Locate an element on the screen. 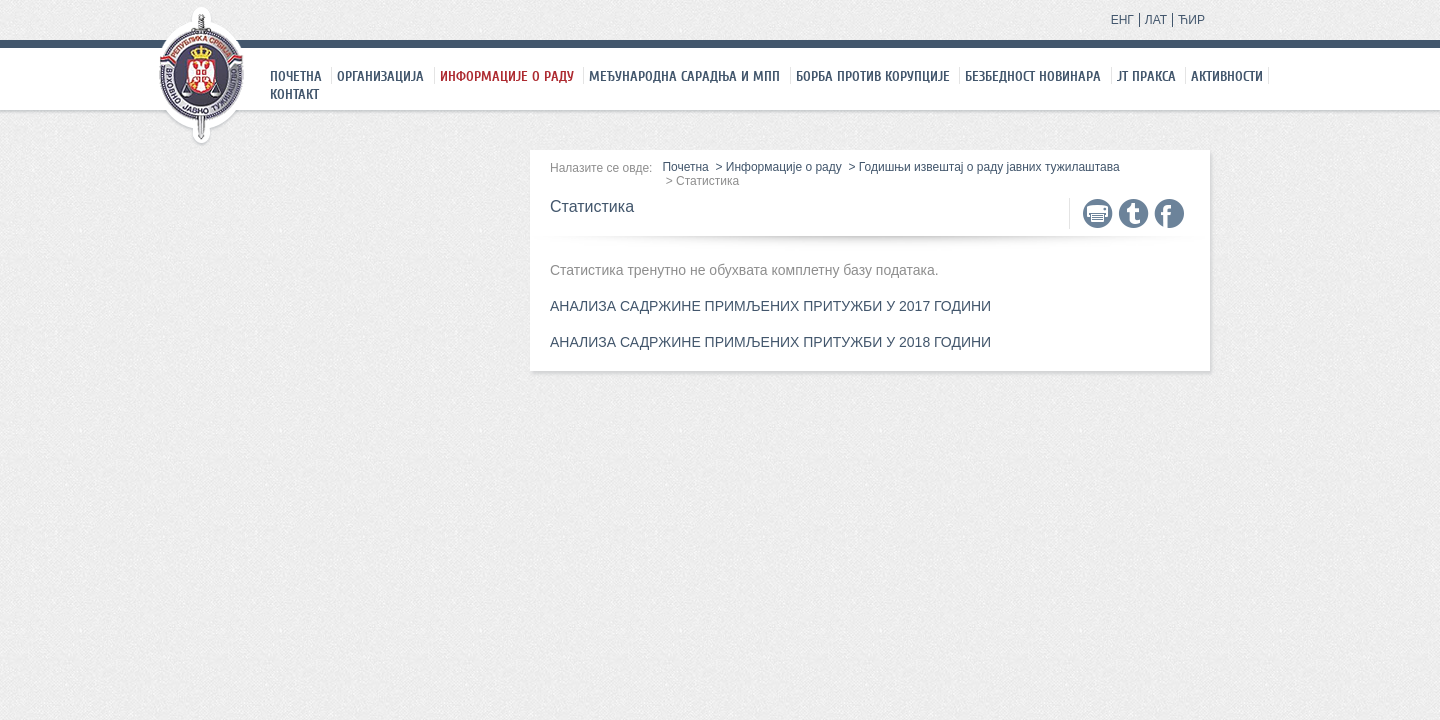 The image size is (1440, 720). Почетна is located at coordinates (296, 76).